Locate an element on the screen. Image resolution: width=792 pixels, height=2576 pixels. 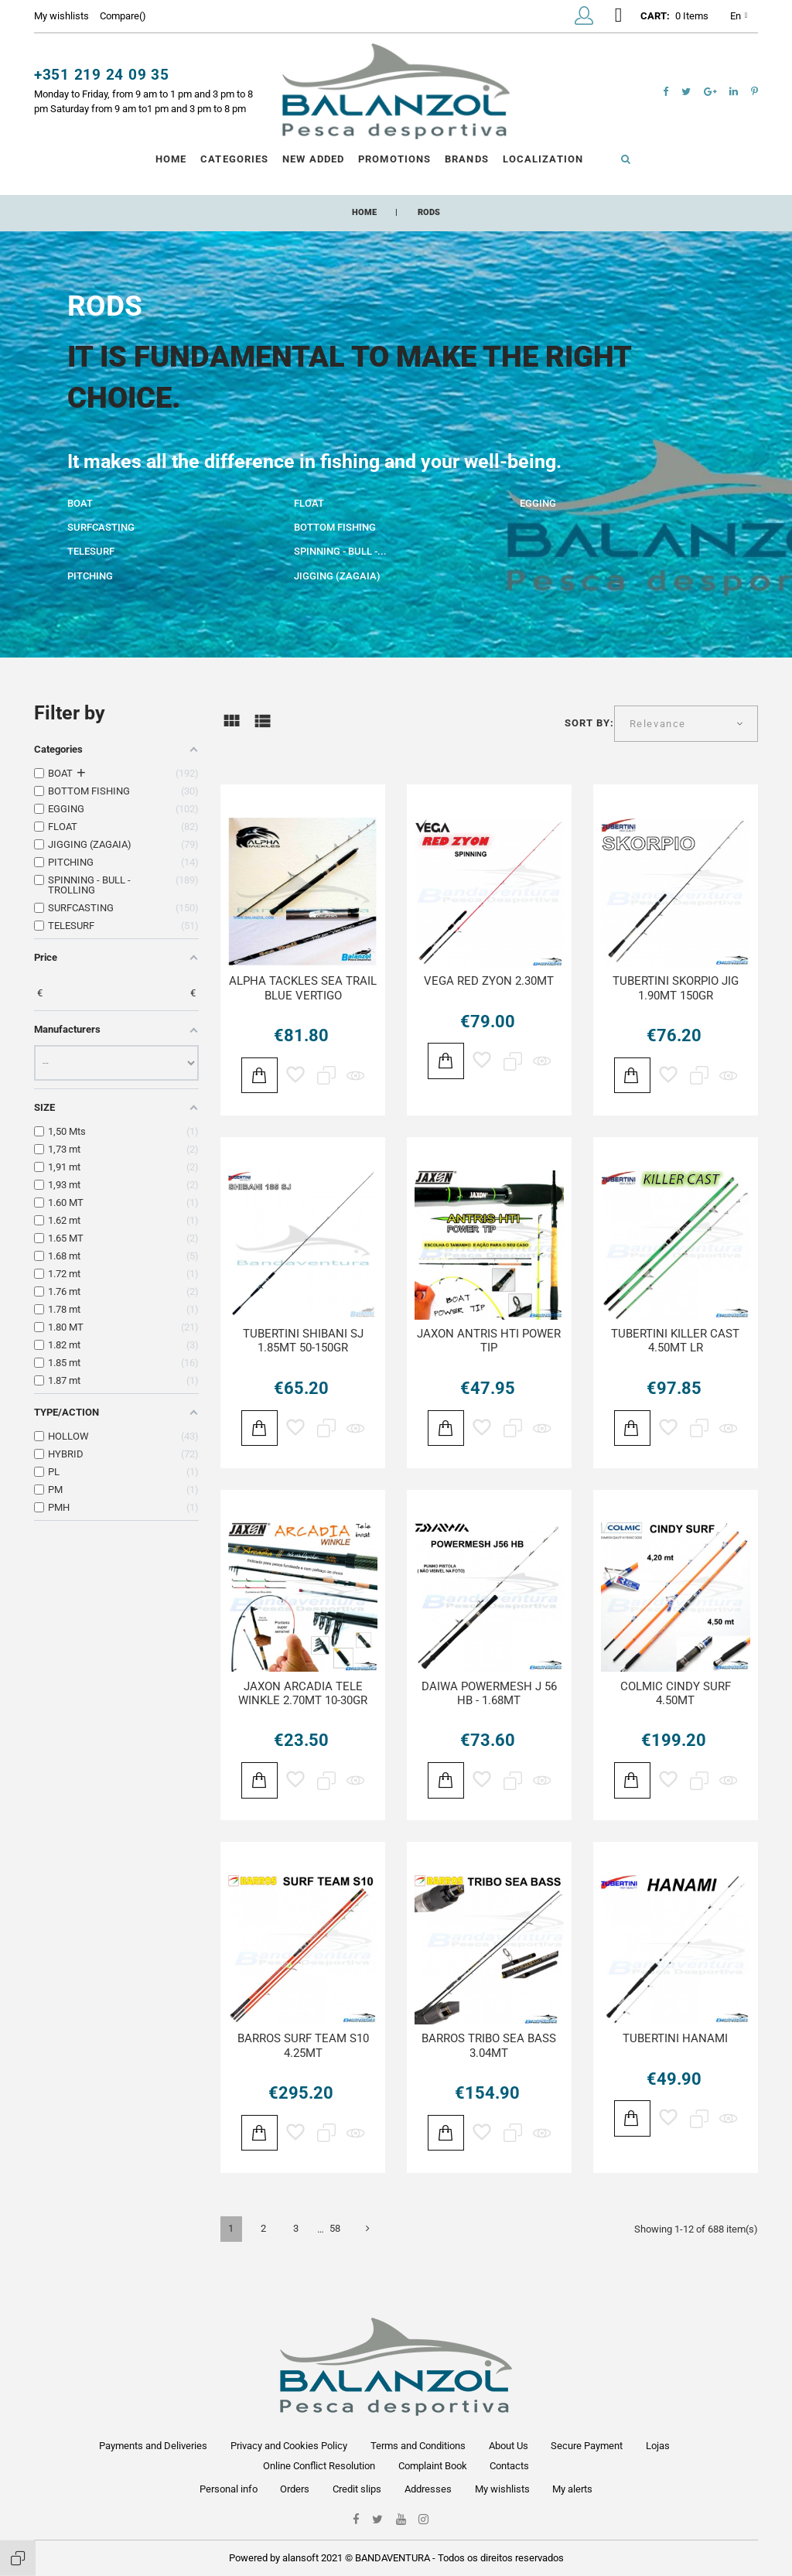
TUBERTINI KILLER CAST 4.50MT LR is located at coordinates (675, 1341).